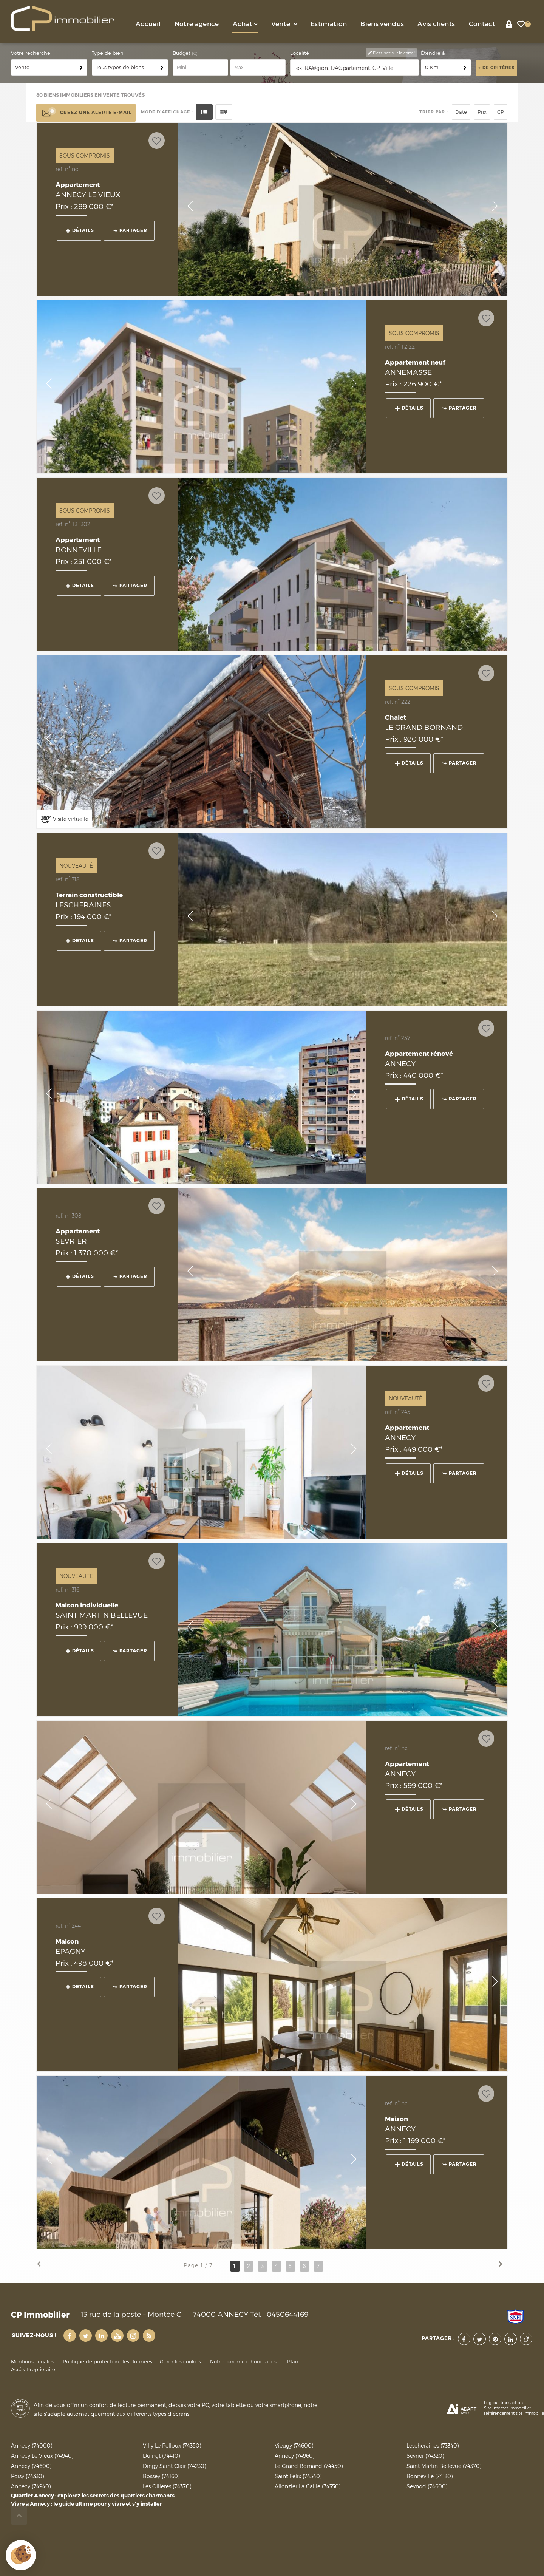 The height and width of the screenshot is (2576, 544). What do you see at coordinates (86, 2503) in the screenshot?
I see `Vivre à Annecy : le guide ultime pour y vivre et s'y installer` at bounding box center [86, 2503].